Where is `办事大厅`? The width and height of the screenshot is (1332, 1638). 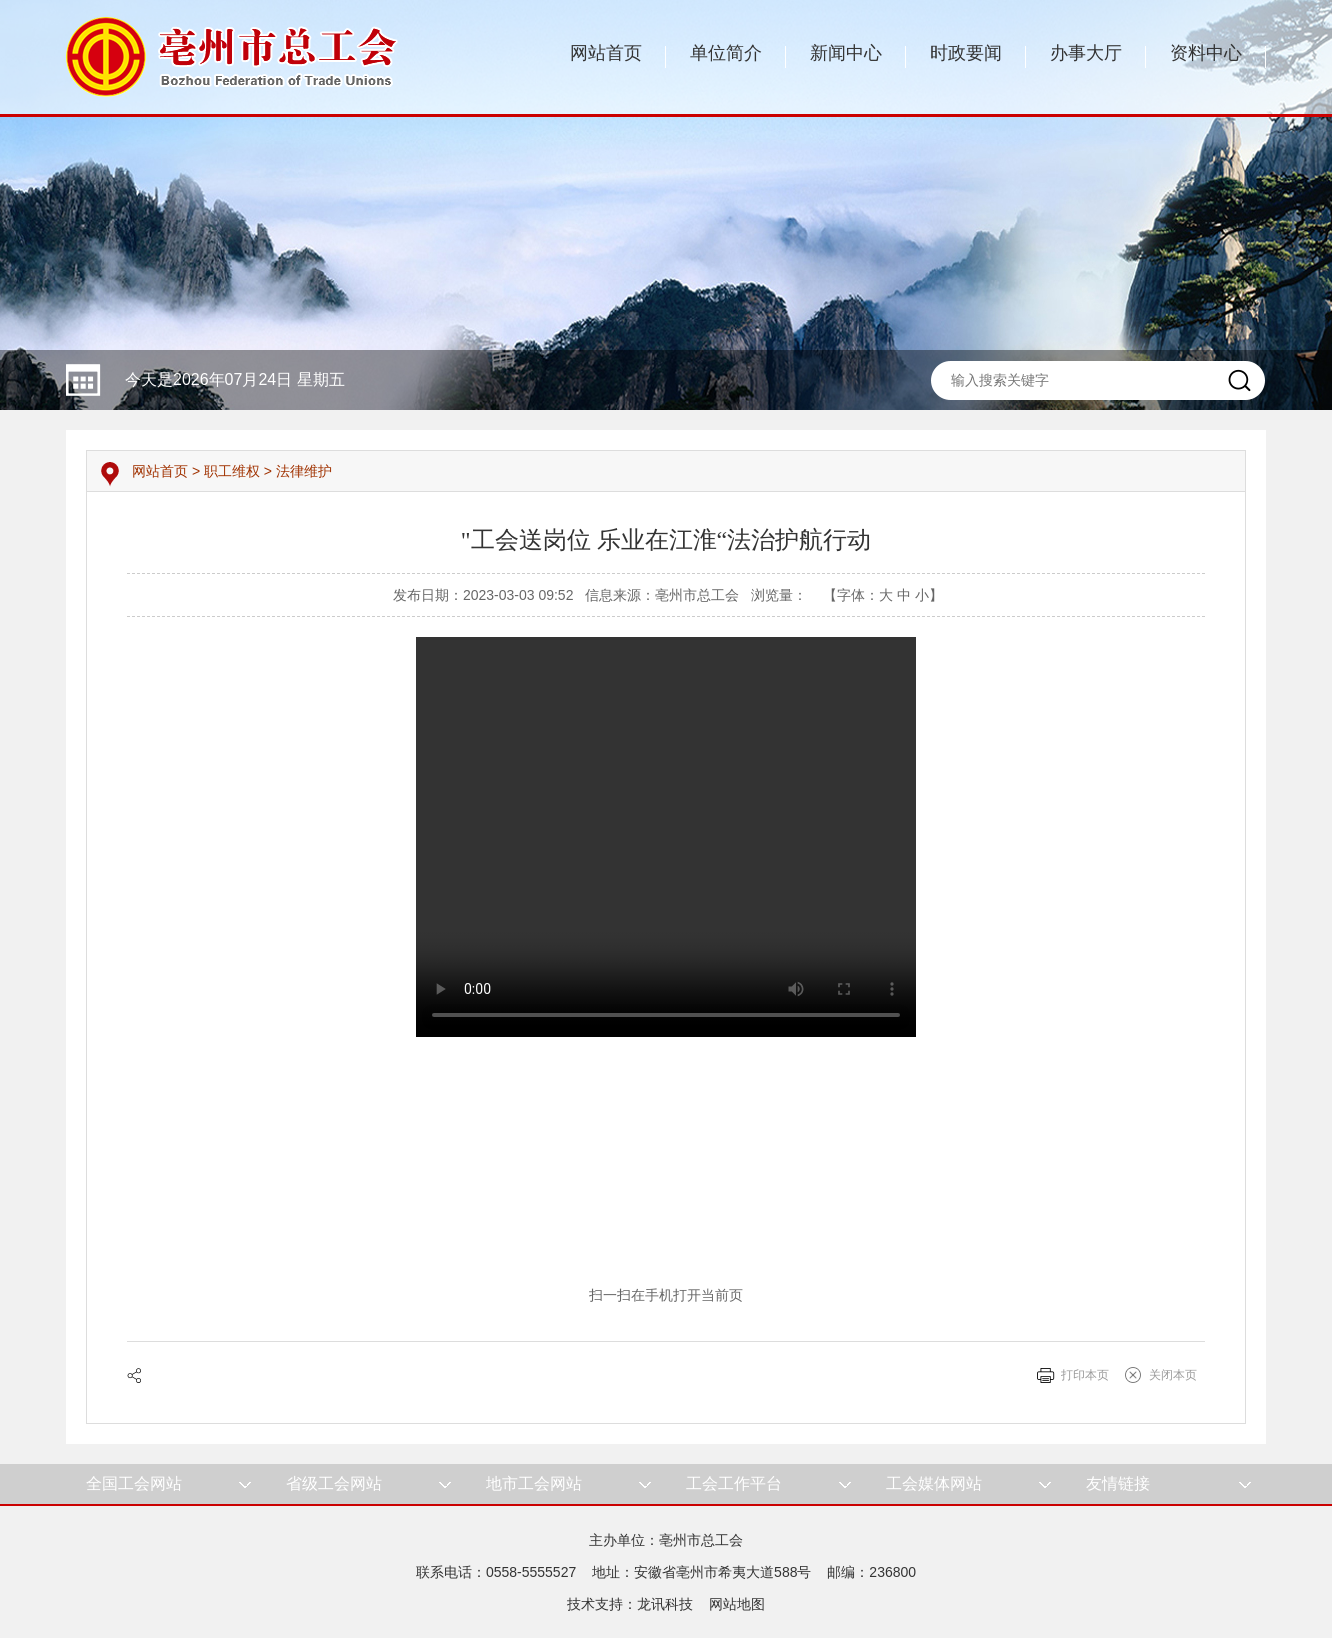
办事大厅 is located at coordinates (1086, 53).